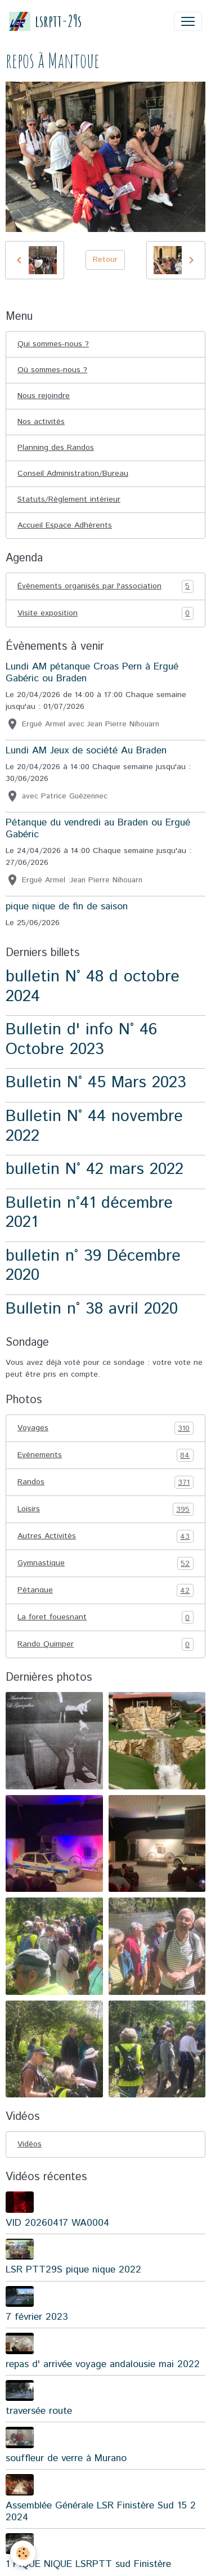 The image size is (211, 2576). I want to click on [brand], so click(45, 21).